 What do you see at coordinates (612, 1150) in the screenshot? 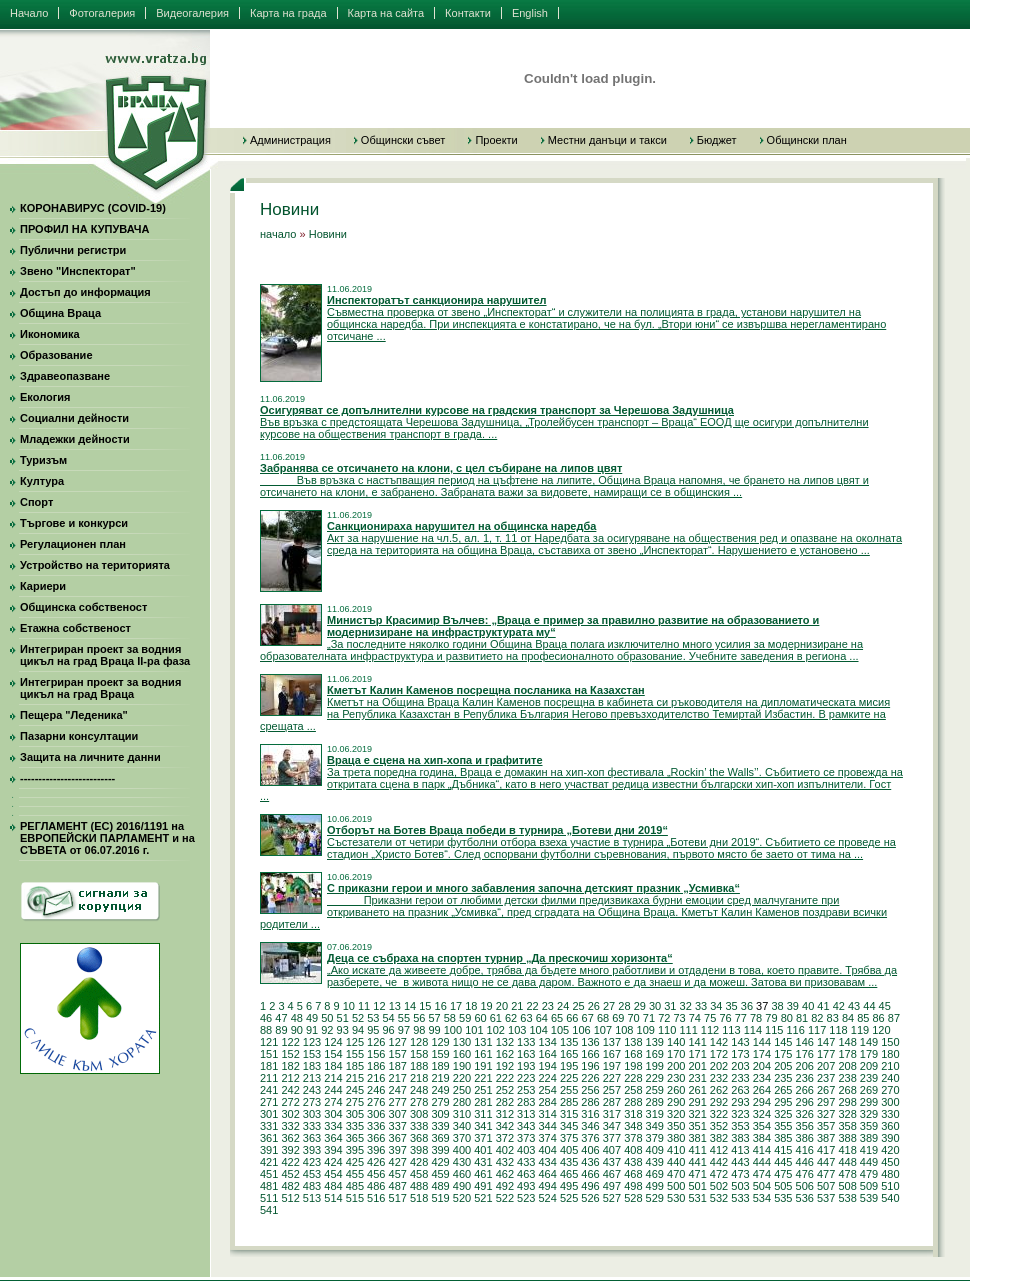
I see `407` at bounding box center [612, 1150].